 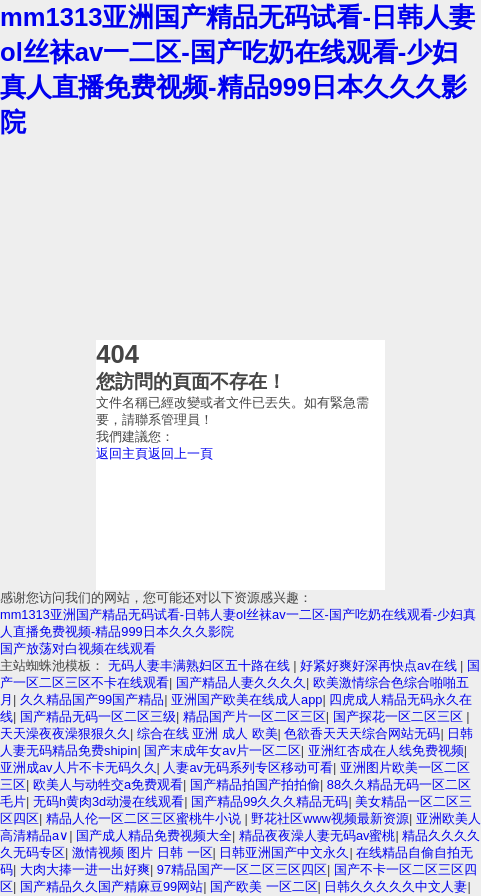 I want to click on 国产欧美 一区二区, so click(x=264, y=886).